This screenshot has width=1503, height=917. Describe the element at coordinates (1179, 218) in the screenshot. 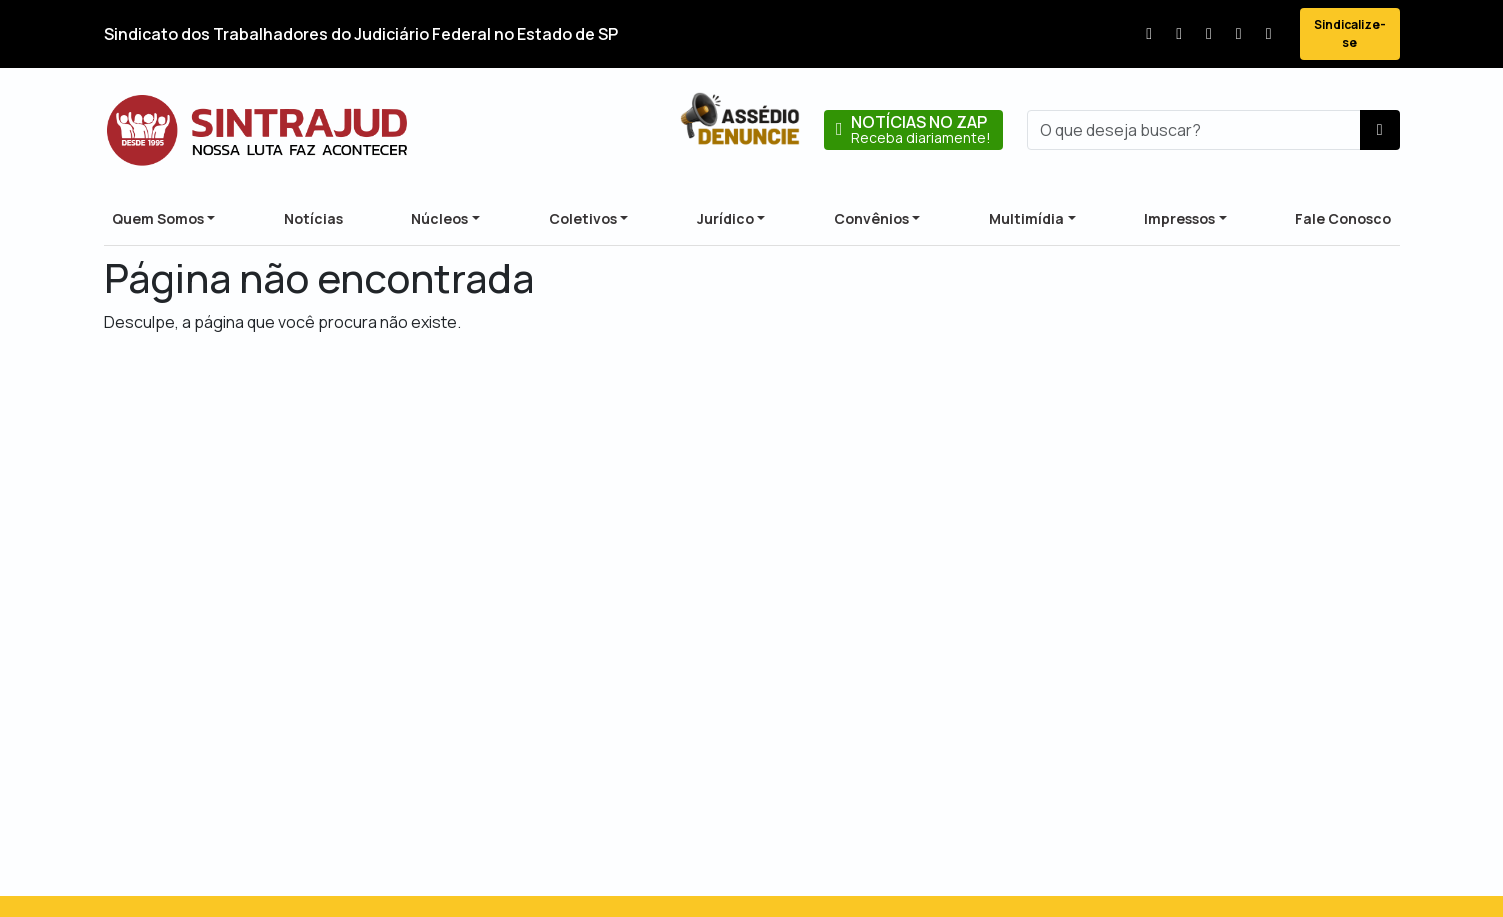

I see `Impressos` at that location.